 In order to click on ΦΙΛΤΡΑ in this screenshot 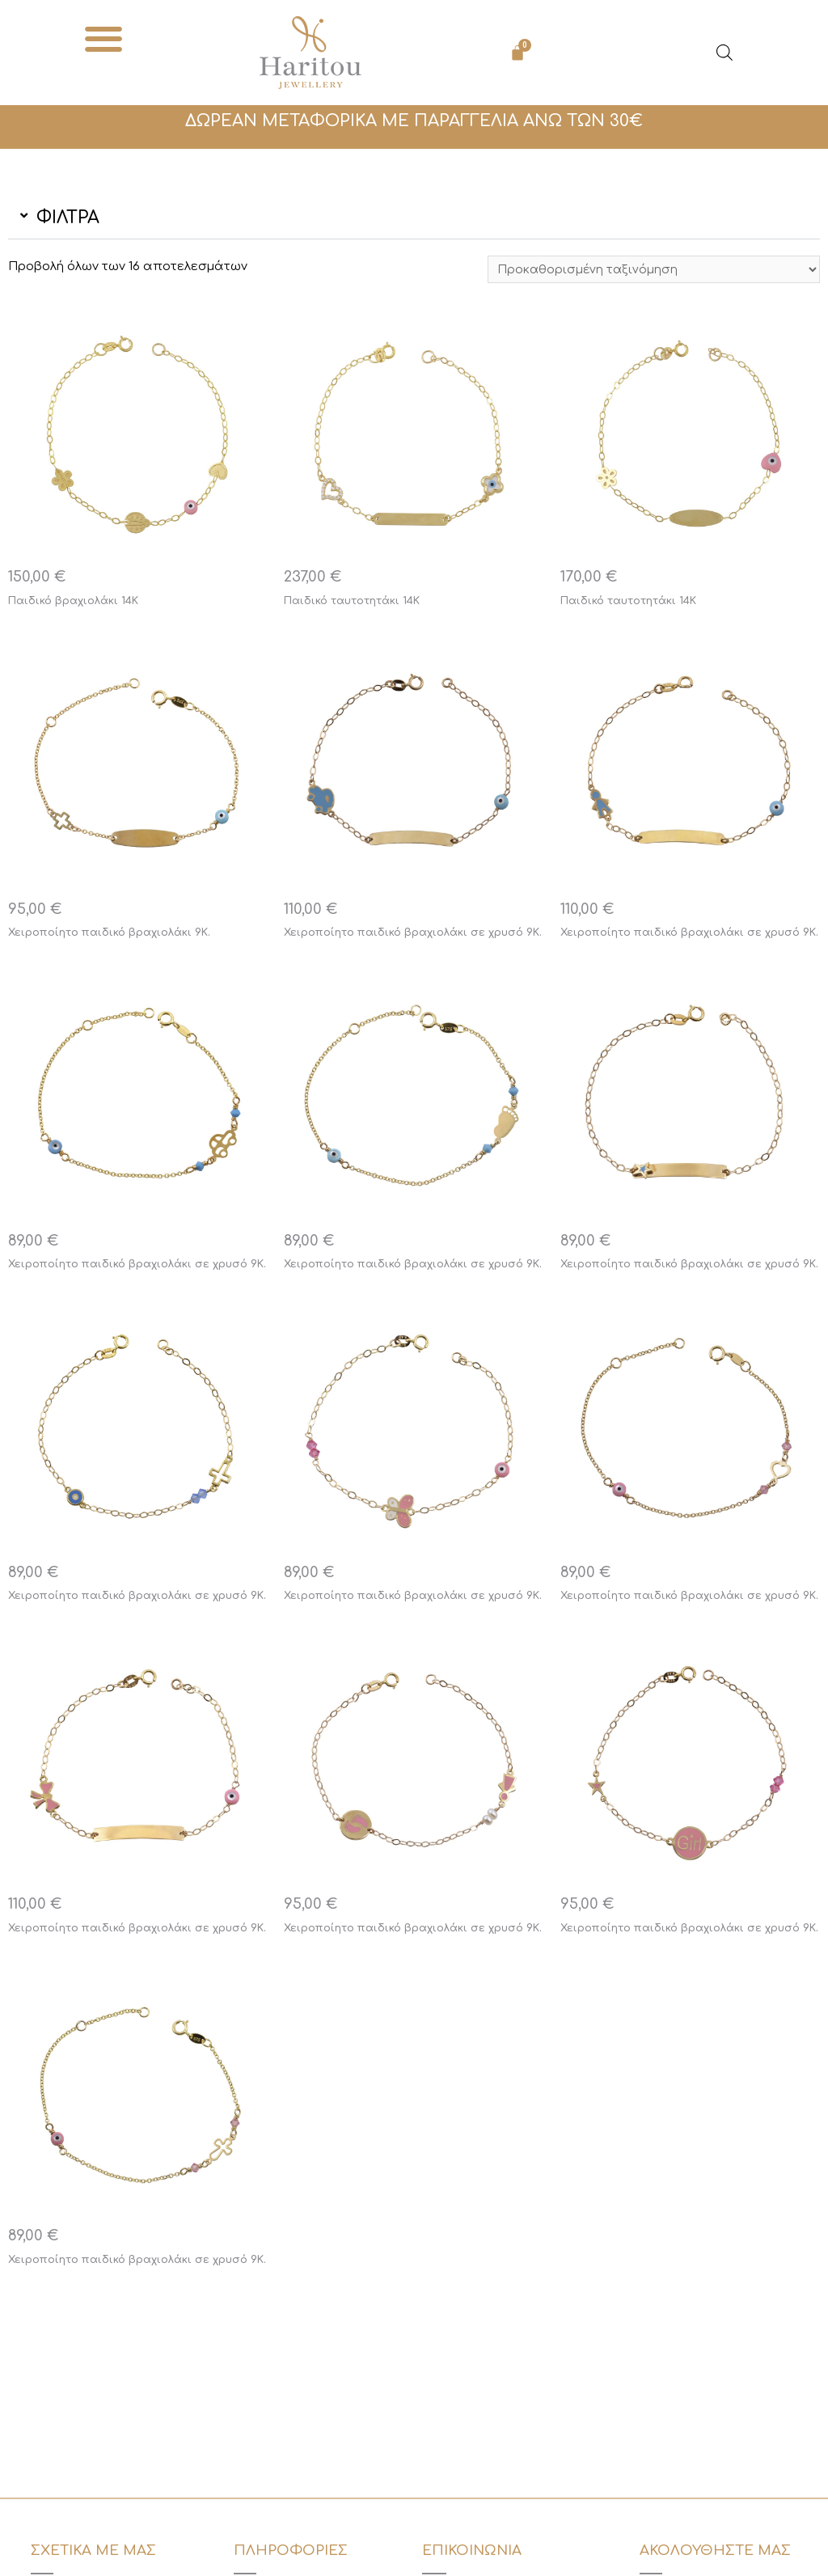, I will do `click(67, 217)`.